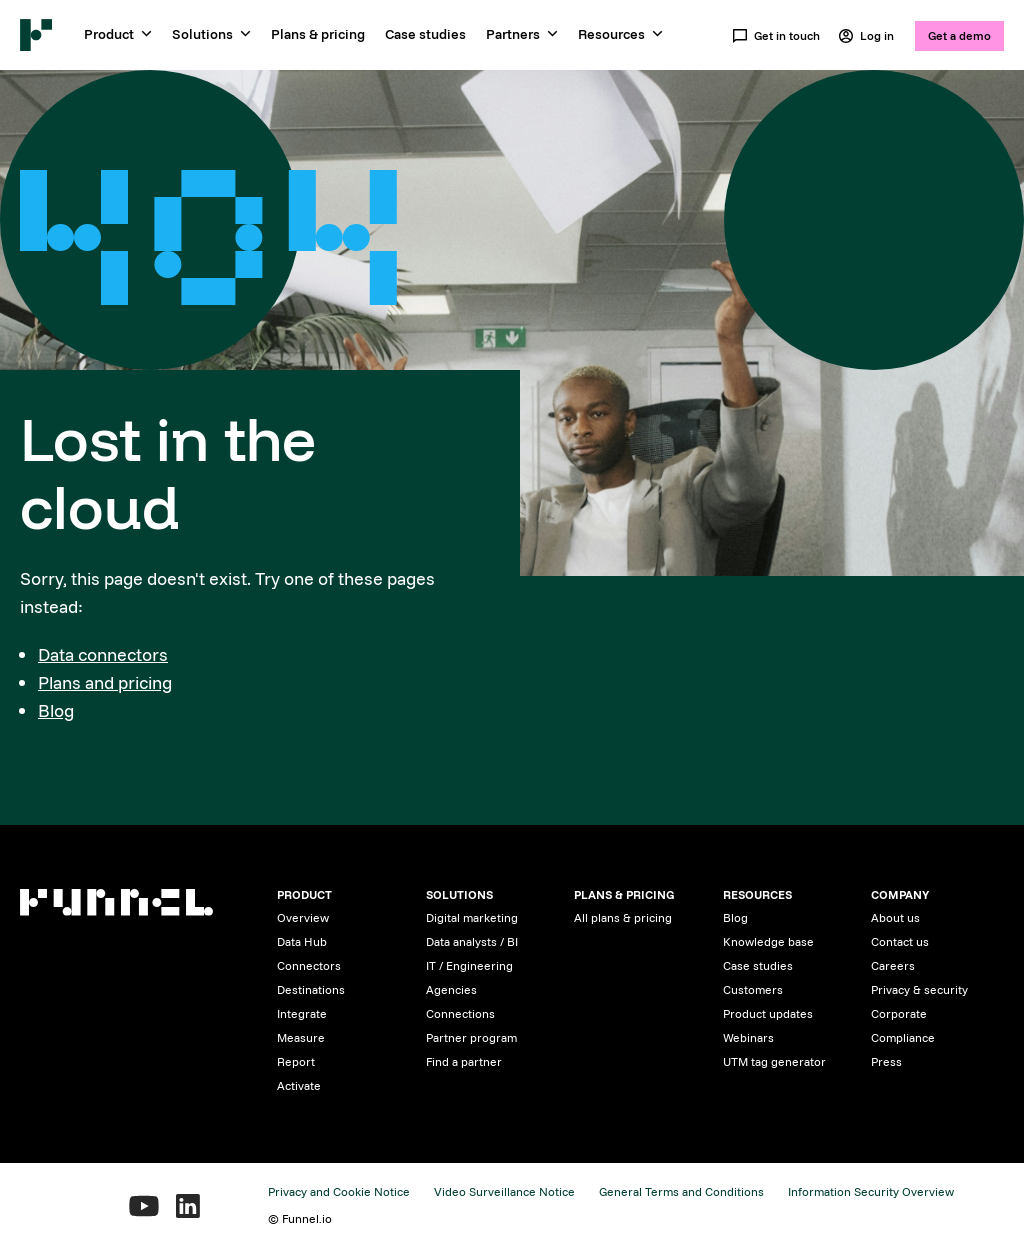  What do you see at coordinates (681, 1191) in the screenshot?
I see `General Terms and Conditions` at bounding box center [681, 1191].